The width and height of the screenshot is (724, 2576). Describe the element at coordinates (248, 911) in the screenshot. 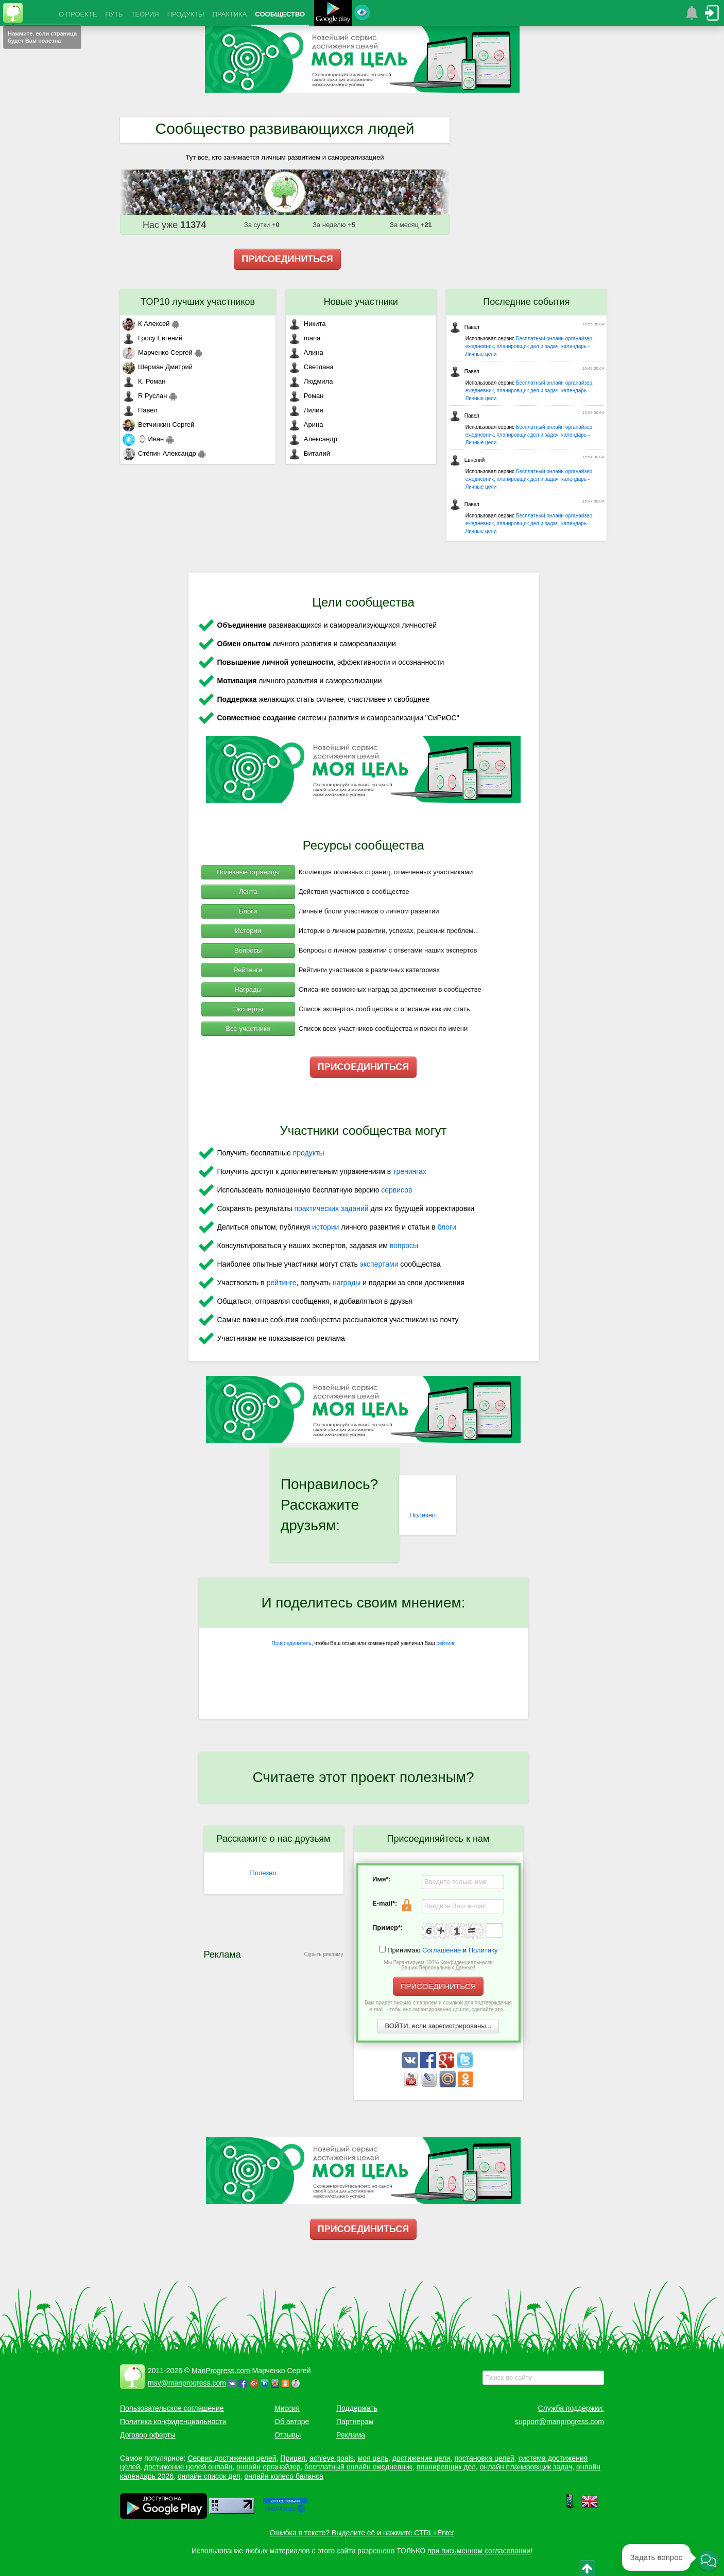

I see `Блоги` at that location.